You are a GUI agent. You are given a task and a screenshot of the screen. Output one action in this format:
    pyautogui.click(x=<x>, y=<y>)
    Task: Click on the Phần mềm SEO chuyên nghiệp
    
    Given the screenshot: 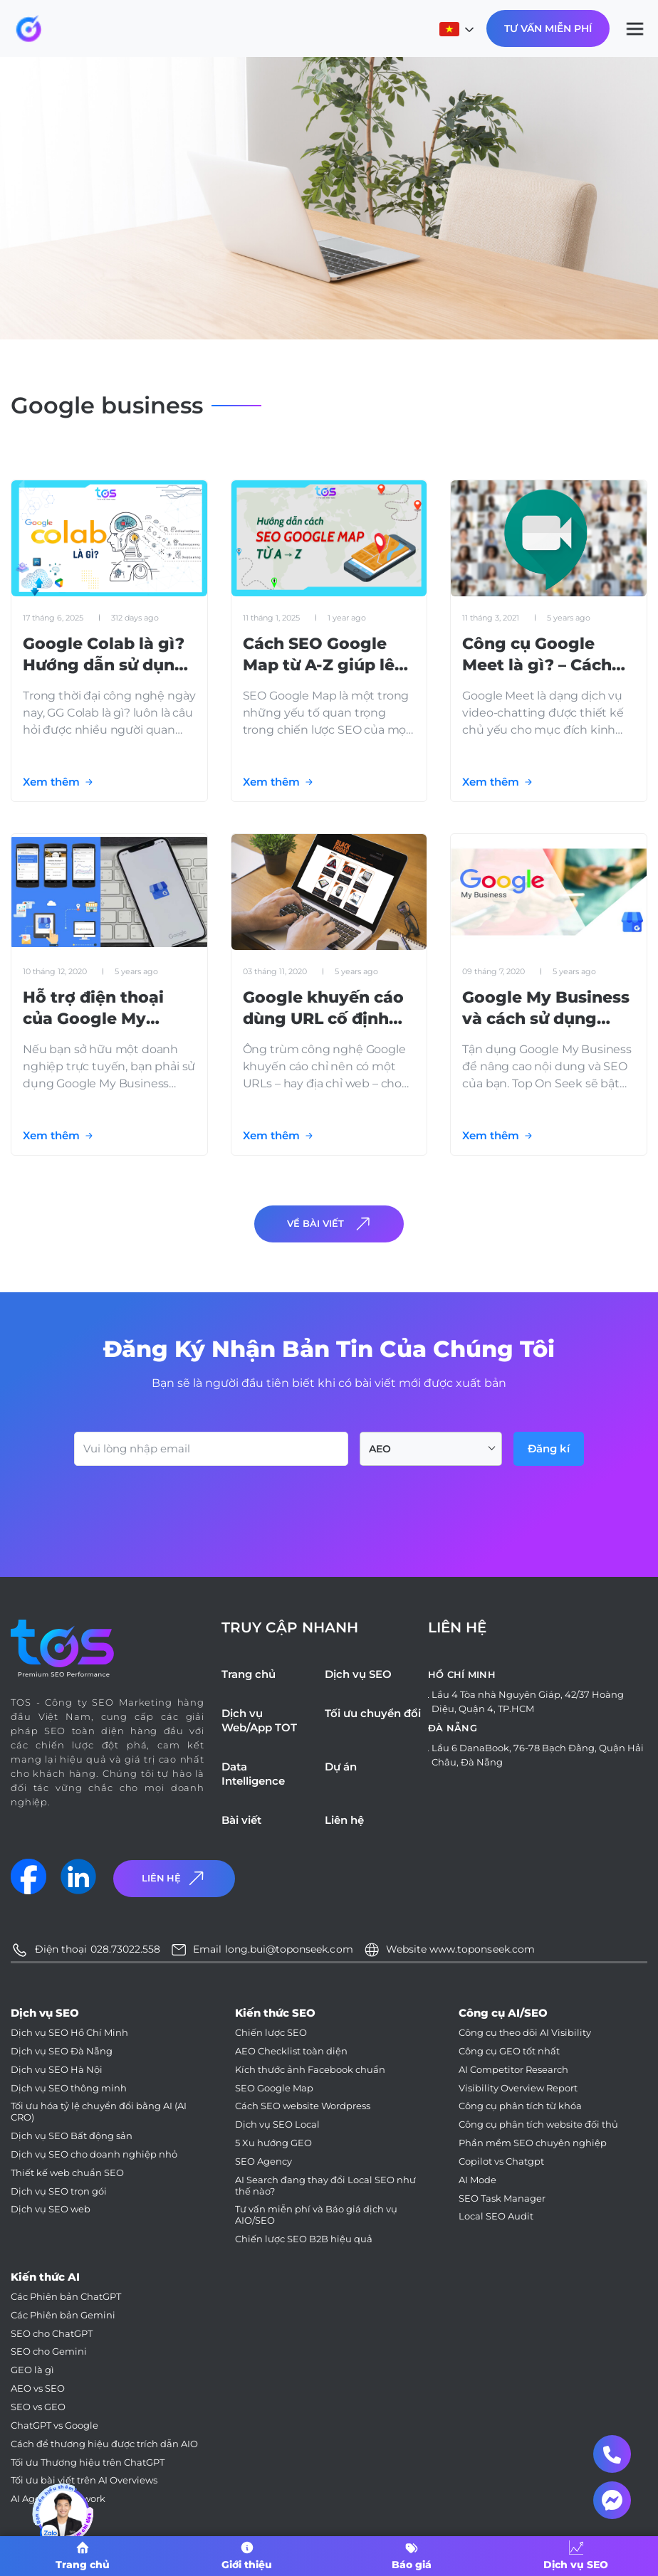 What is the action you would take?
    pyautogui.click(x=533, y=2143)
    